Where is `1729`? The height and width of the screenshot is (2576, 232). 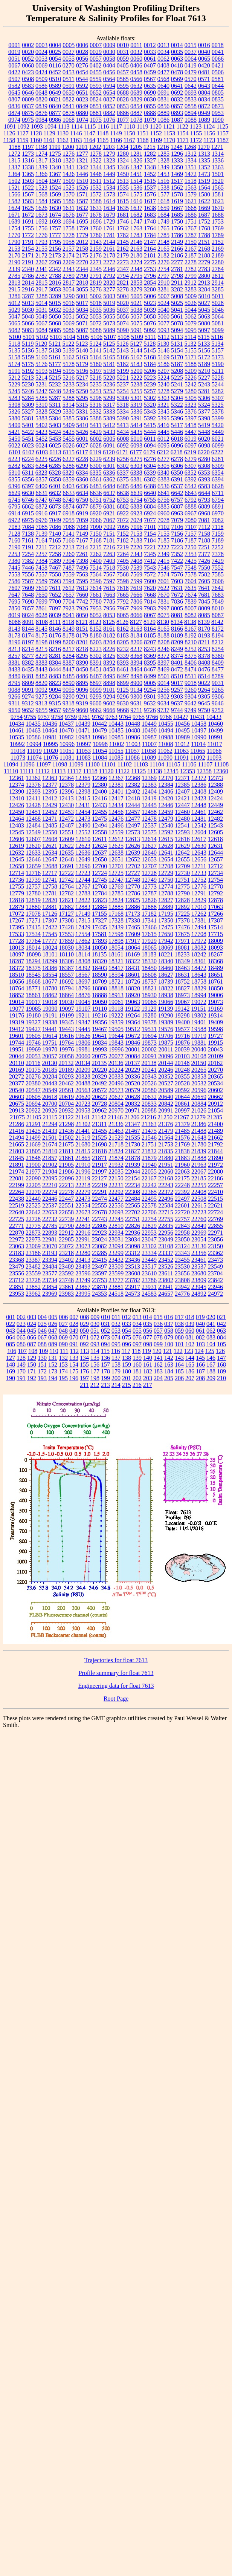
1729 is located at coordinates (109, 221).